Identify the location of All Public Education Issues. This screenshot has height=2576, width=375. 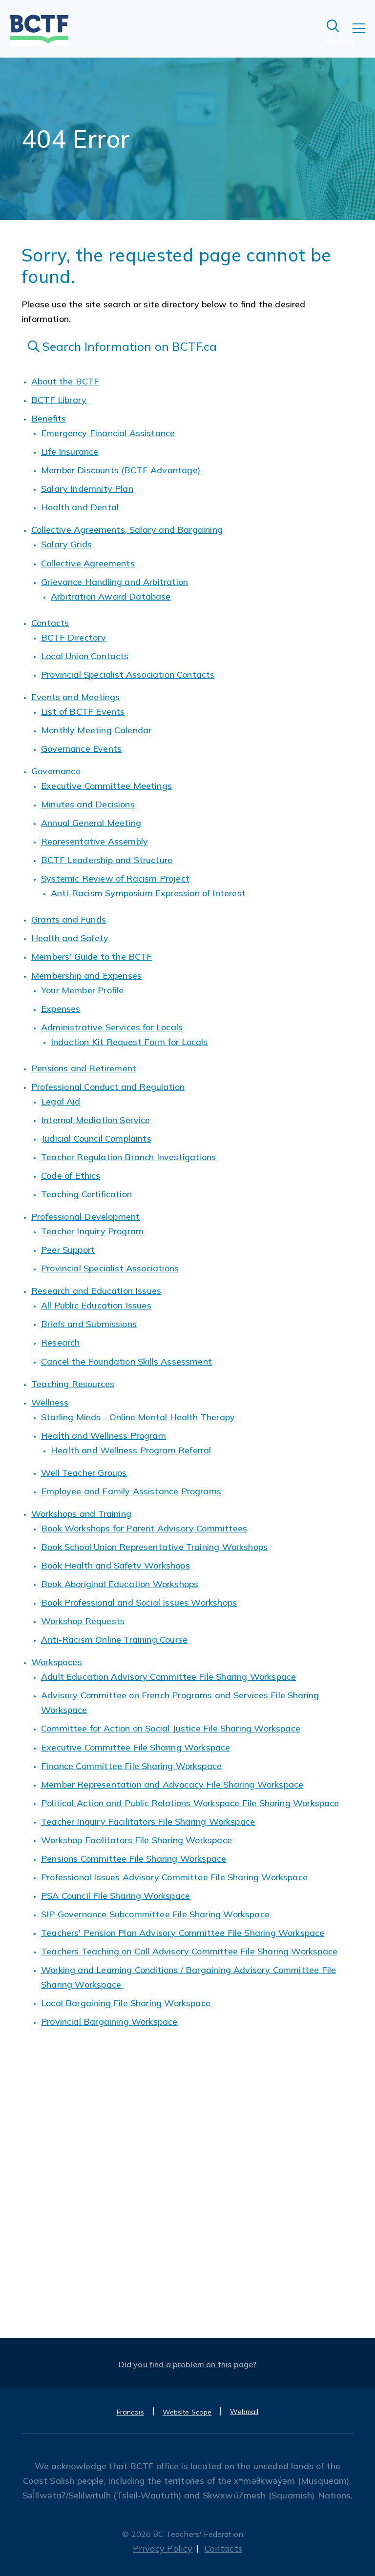
(96, 1305).